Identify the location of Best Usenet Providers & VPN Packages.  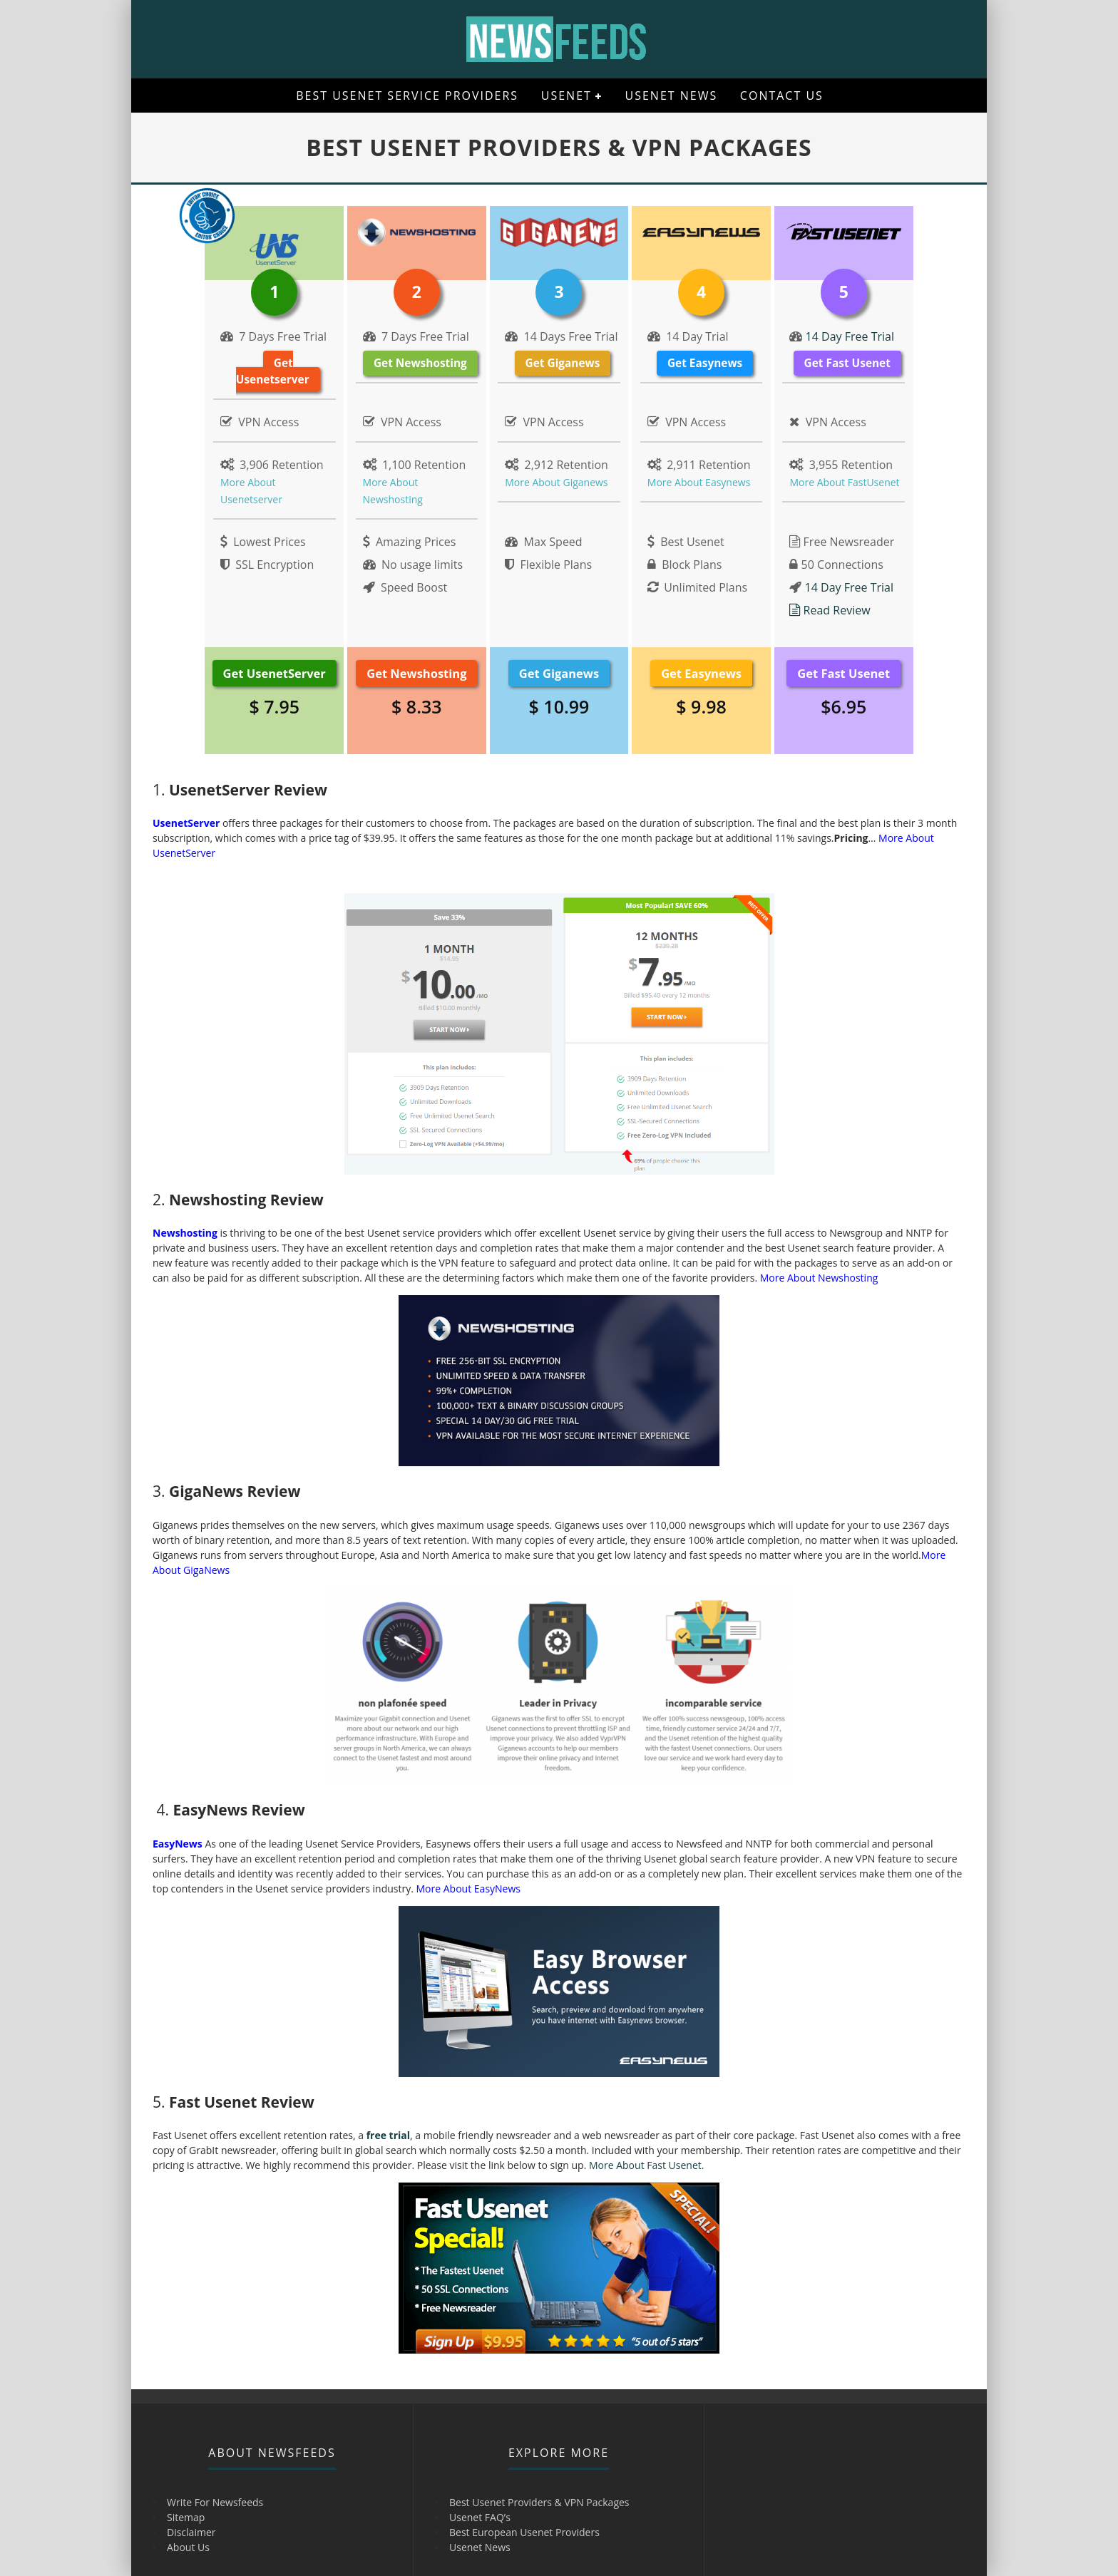
(539, 2502).